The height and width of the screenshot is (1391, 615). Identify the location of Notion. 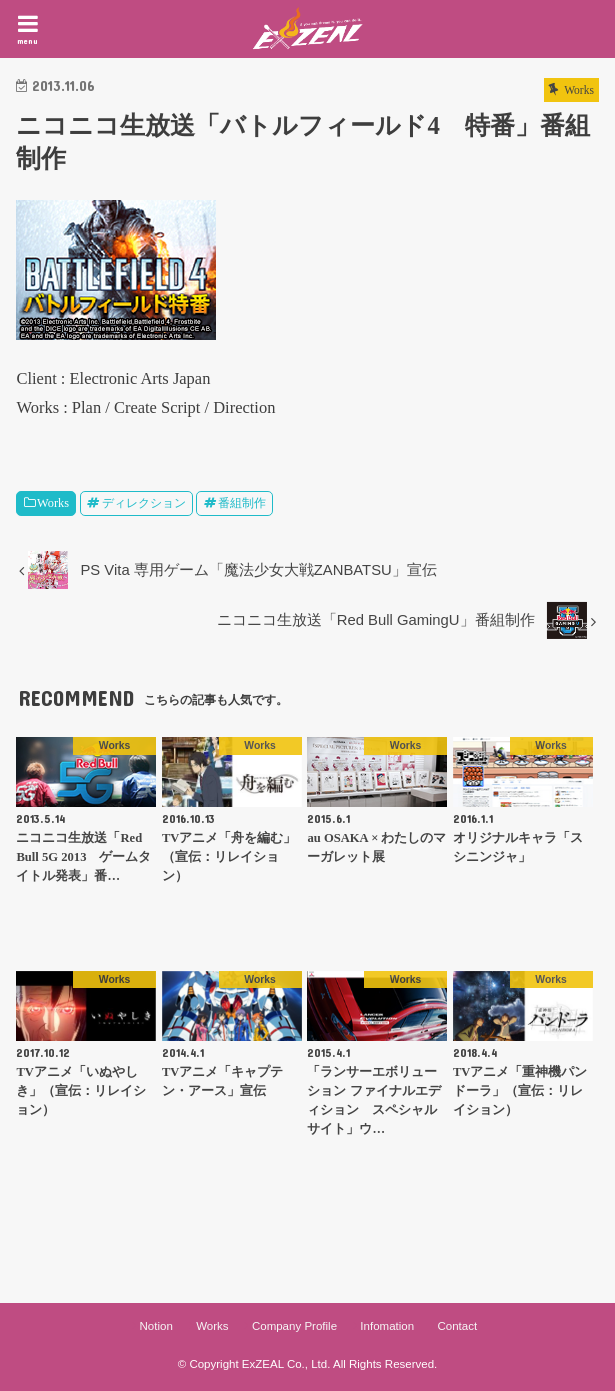
(156, 1326).